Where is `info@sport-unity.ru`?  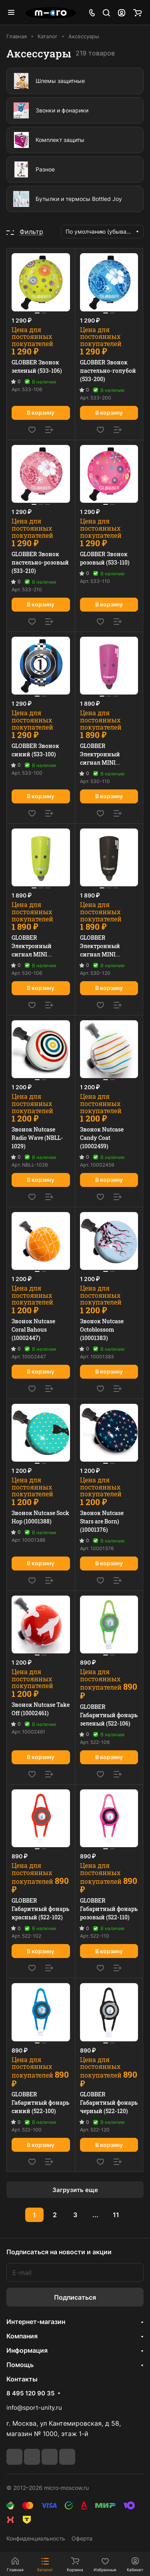
info@sport-unity.ru is located at coordinates (34, 2407).